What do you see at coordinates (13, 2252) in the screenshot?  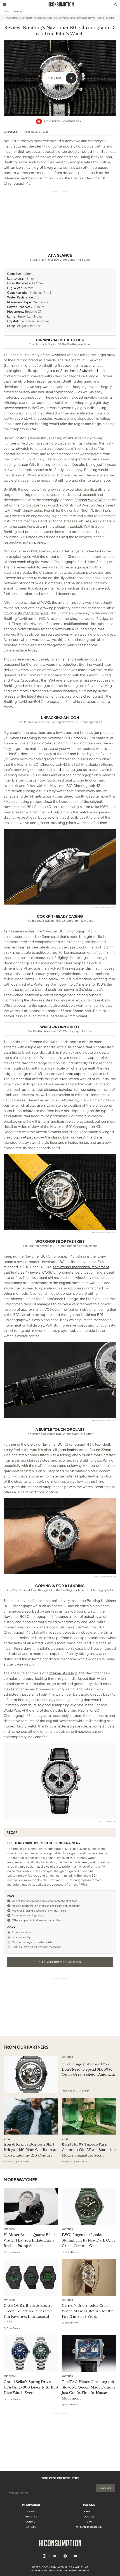 I see `Ethan Brehm` at bounding box center [13, 2252].